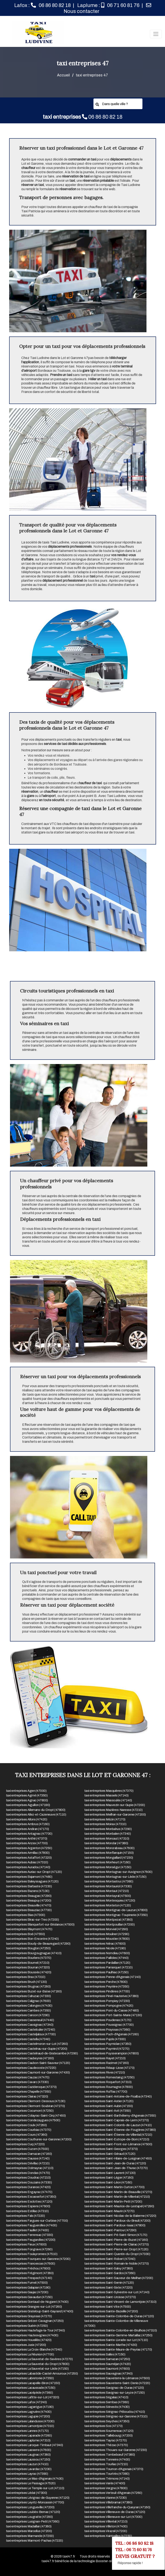 This screenshot has width=165, height=2576. What do you see at coordinates (105, 2091) in the screenshot?
I see `taxi entreprises Ruffiac (47700)` at bounding box center [105, 2091].